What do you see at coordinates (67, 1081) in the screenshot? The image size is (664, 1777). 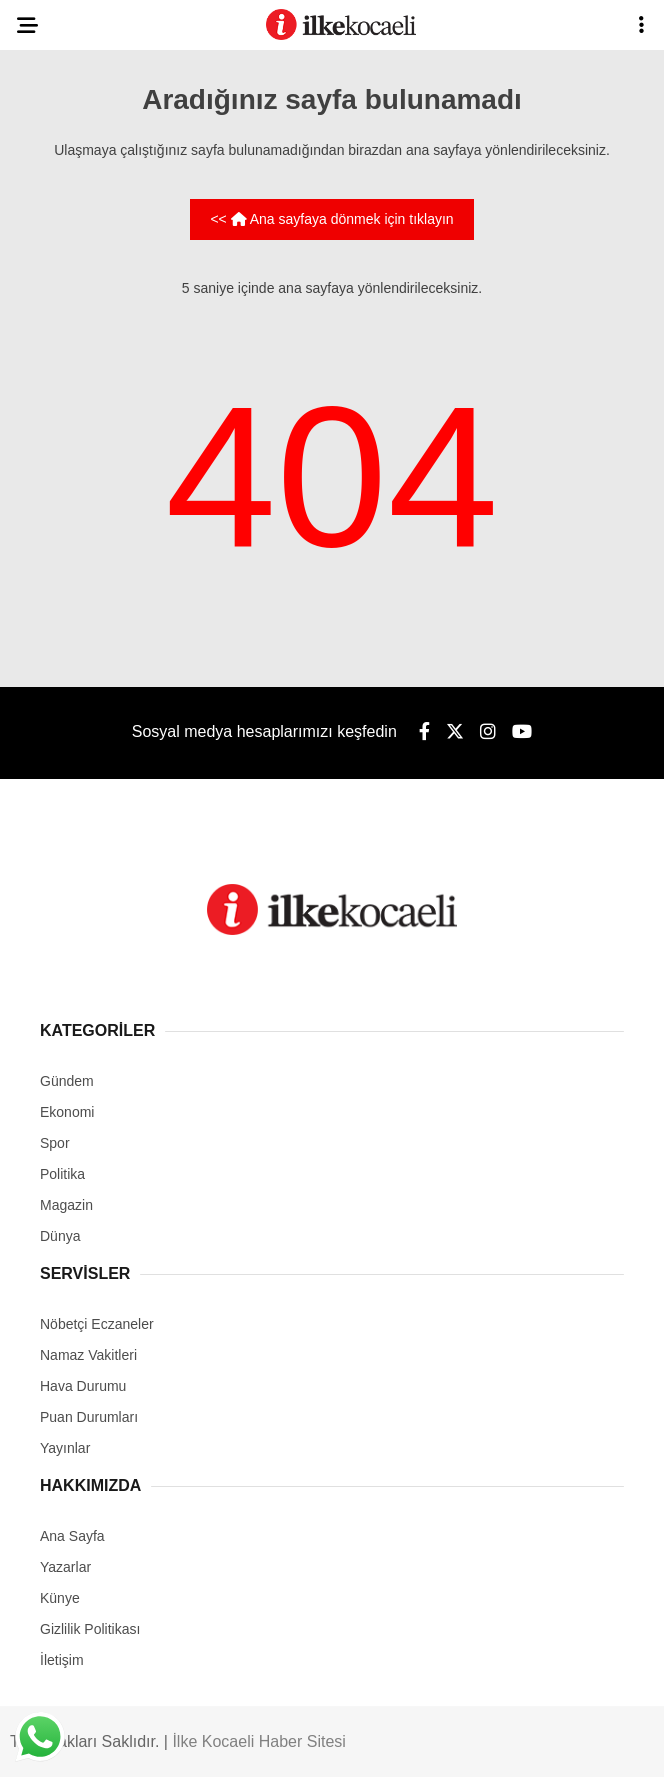 I see `Gündem` at bounding box center [67, 1081].